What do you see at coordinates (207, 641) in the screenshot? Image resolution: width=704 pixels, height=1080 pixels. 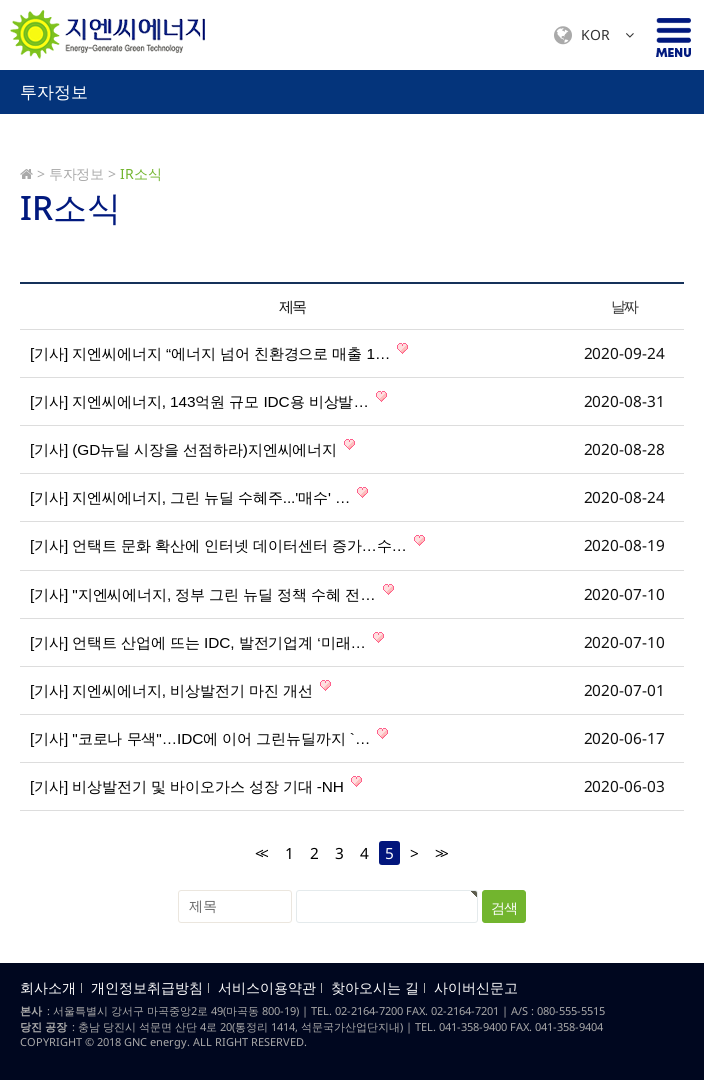 I see `[기사] 언택트 산업에 뜨는 IDC, 발전기업계 ‘미래…` at bounding box center [207, 641].